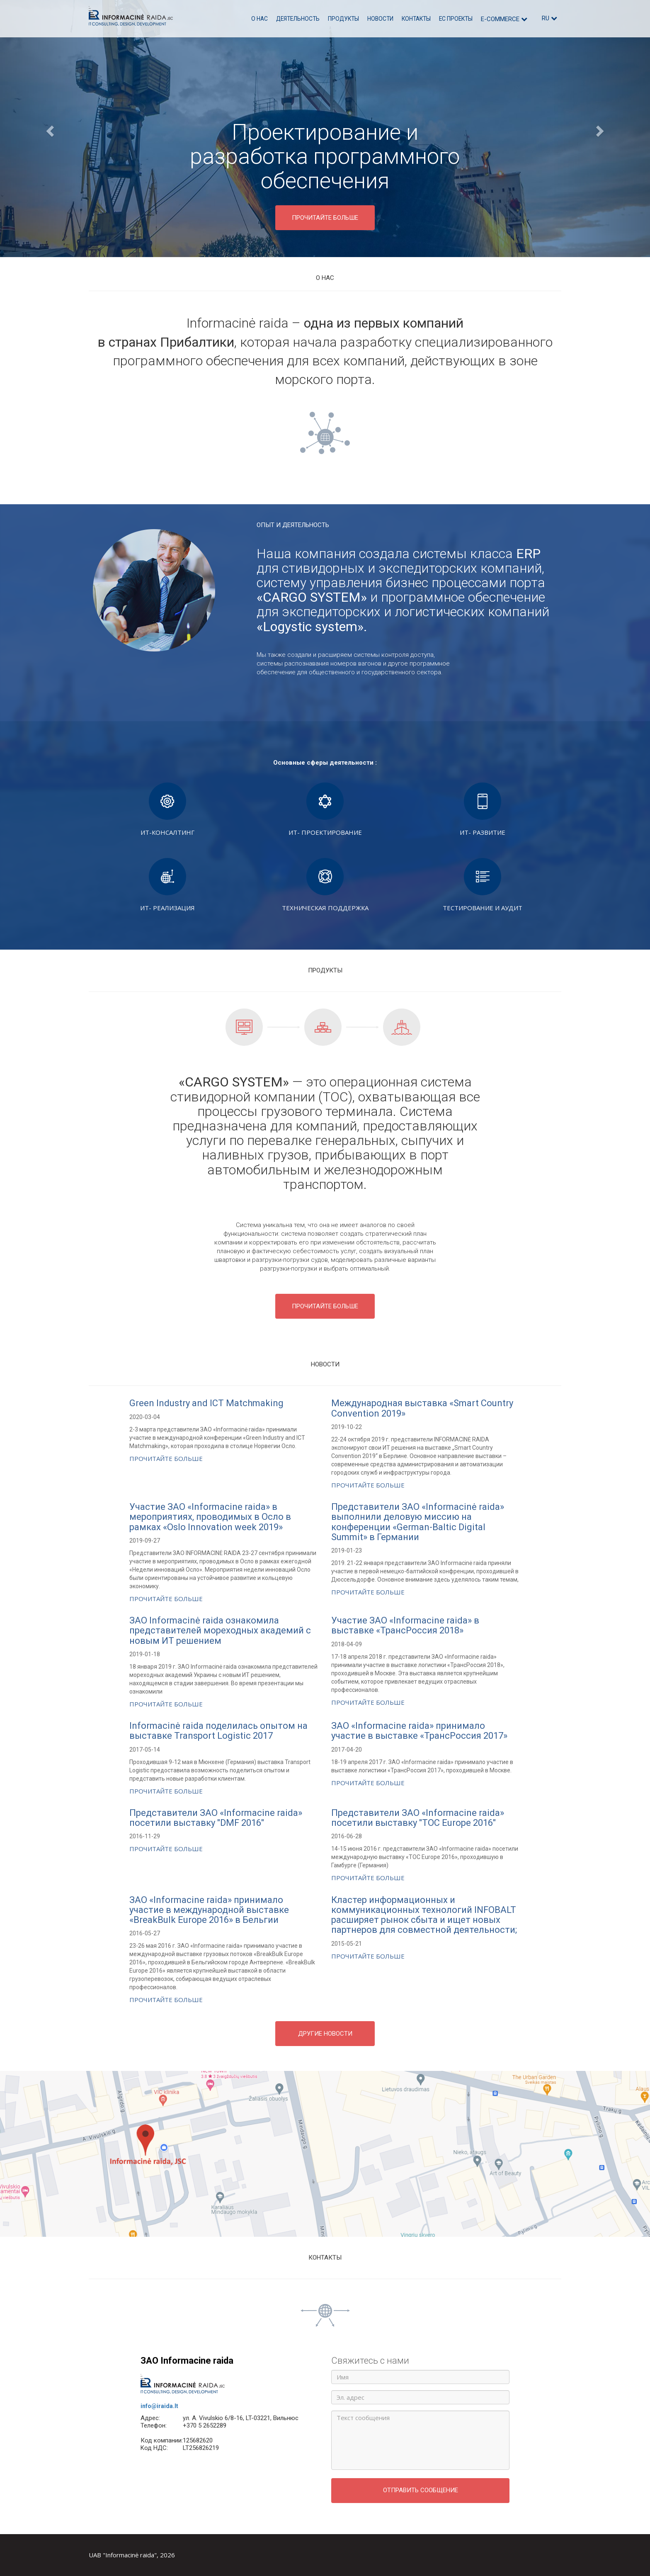 Image resolution: width=650 pixels, height=2576 pixels. I want to click on Международная выставка «Smart Country Convention 2019», so click(422, 1408).